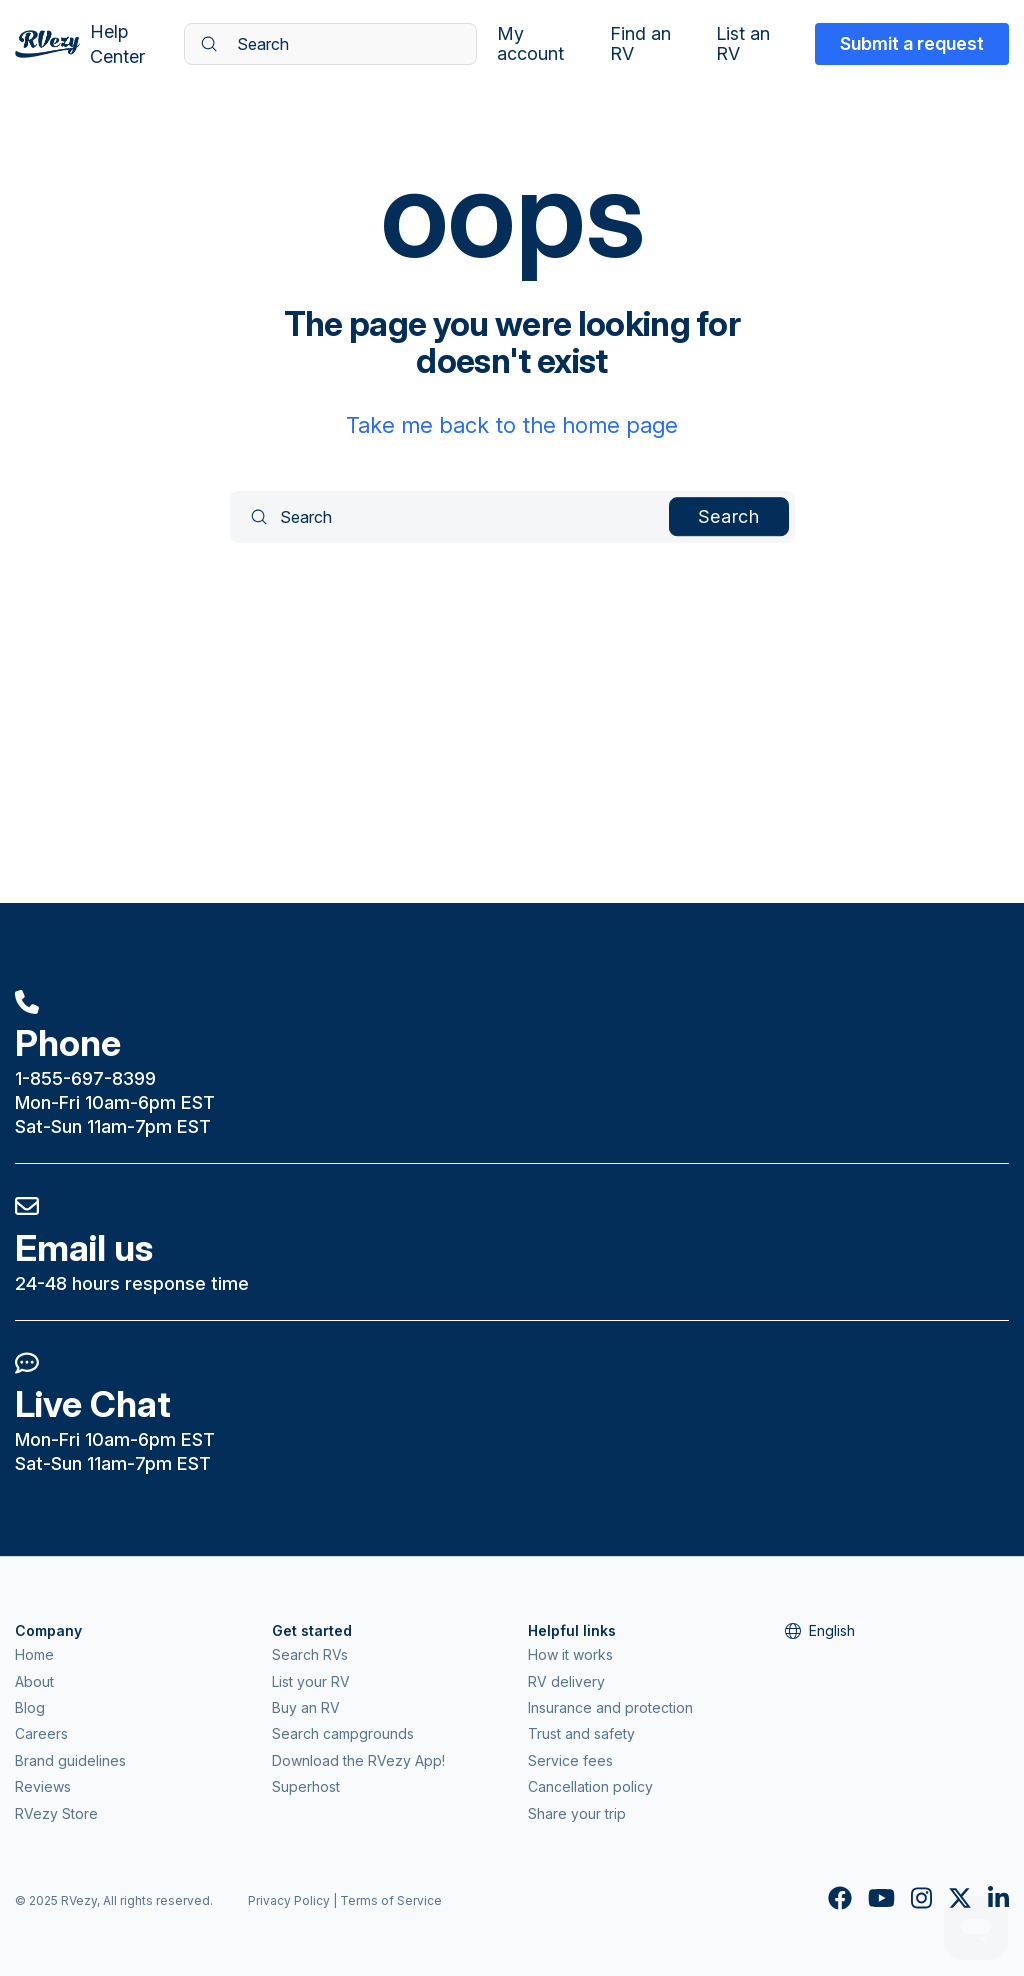 The width and height of the screenshot is (1024, 1976). I want to click on RVezy Store, so click(56, 1813).